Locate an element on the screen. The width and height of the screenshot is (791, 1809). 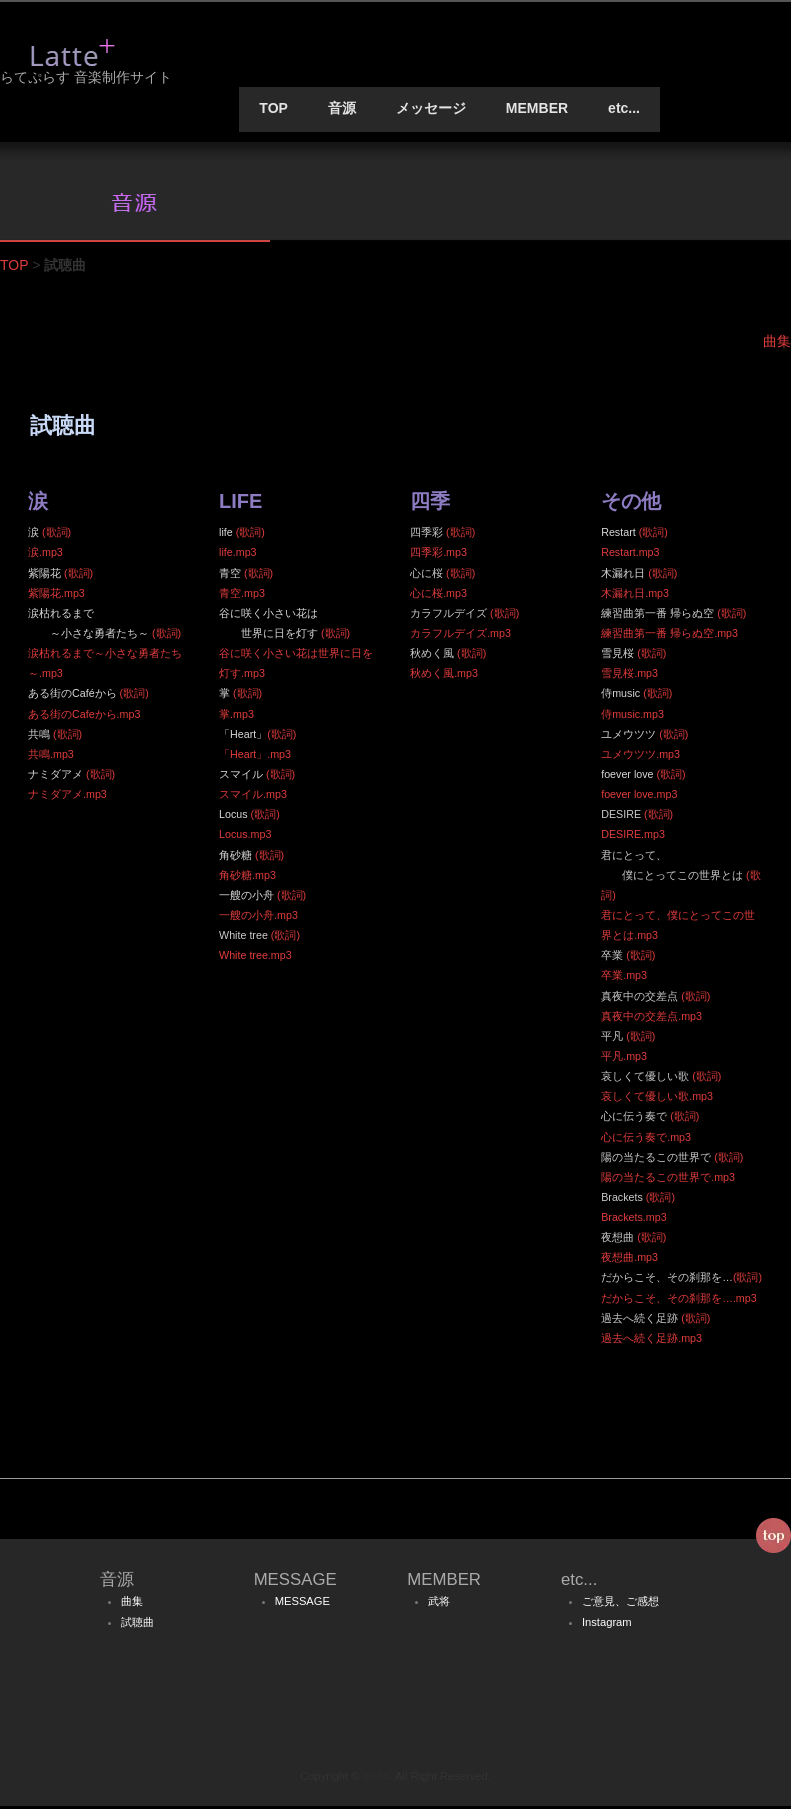
foever love.mp3 is located at coordinates (639, 797).